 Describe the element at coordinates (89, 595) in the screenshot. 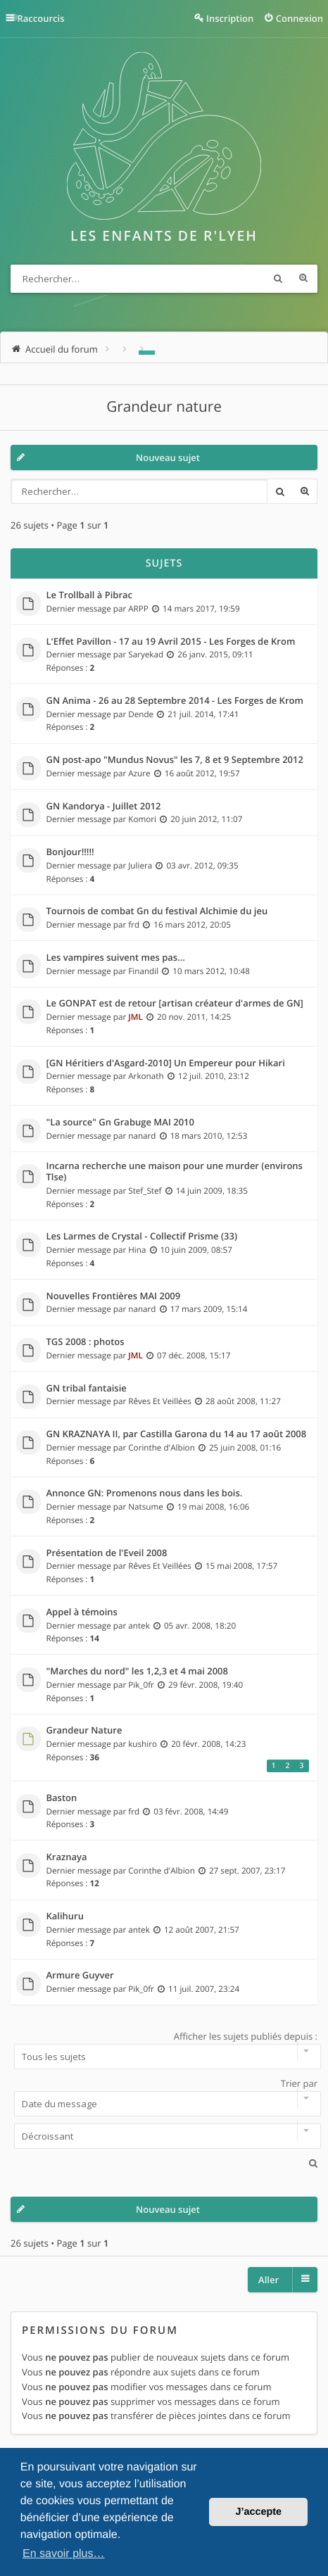

I see `Le Trollball à Pibrac` at that location.